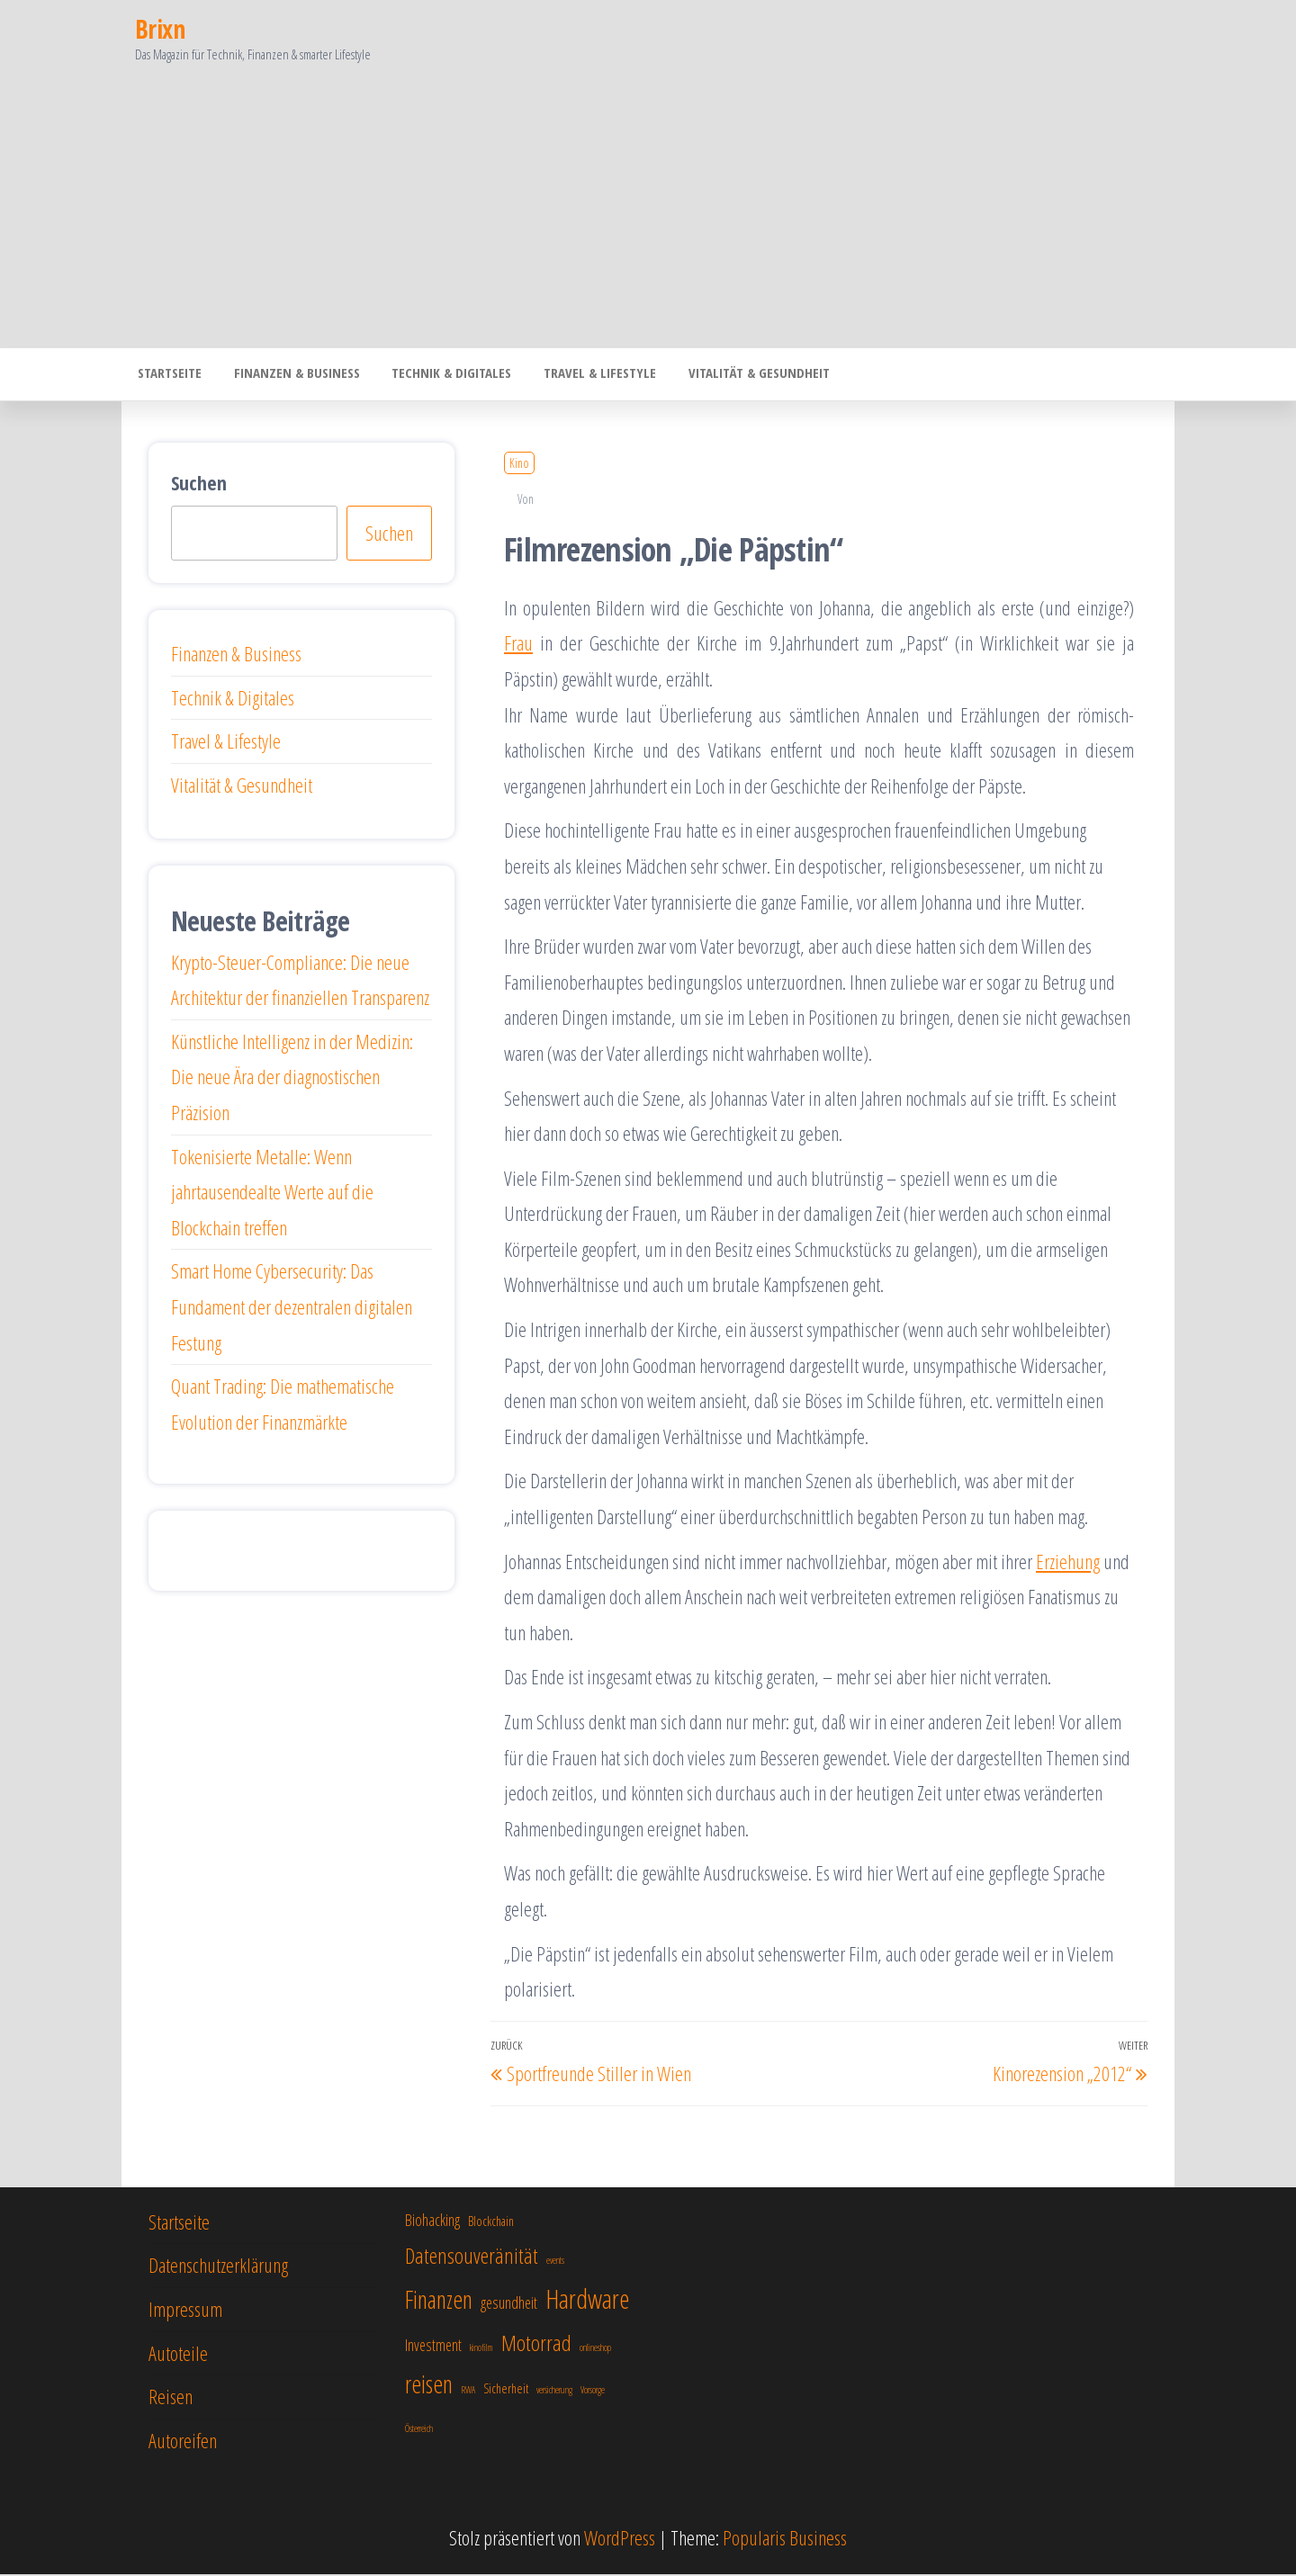 This screenshot has height=2576, width=1296. I want to click on Datensouveränität [Datensouveränität (10 Einträge)], so click(471, 2257).